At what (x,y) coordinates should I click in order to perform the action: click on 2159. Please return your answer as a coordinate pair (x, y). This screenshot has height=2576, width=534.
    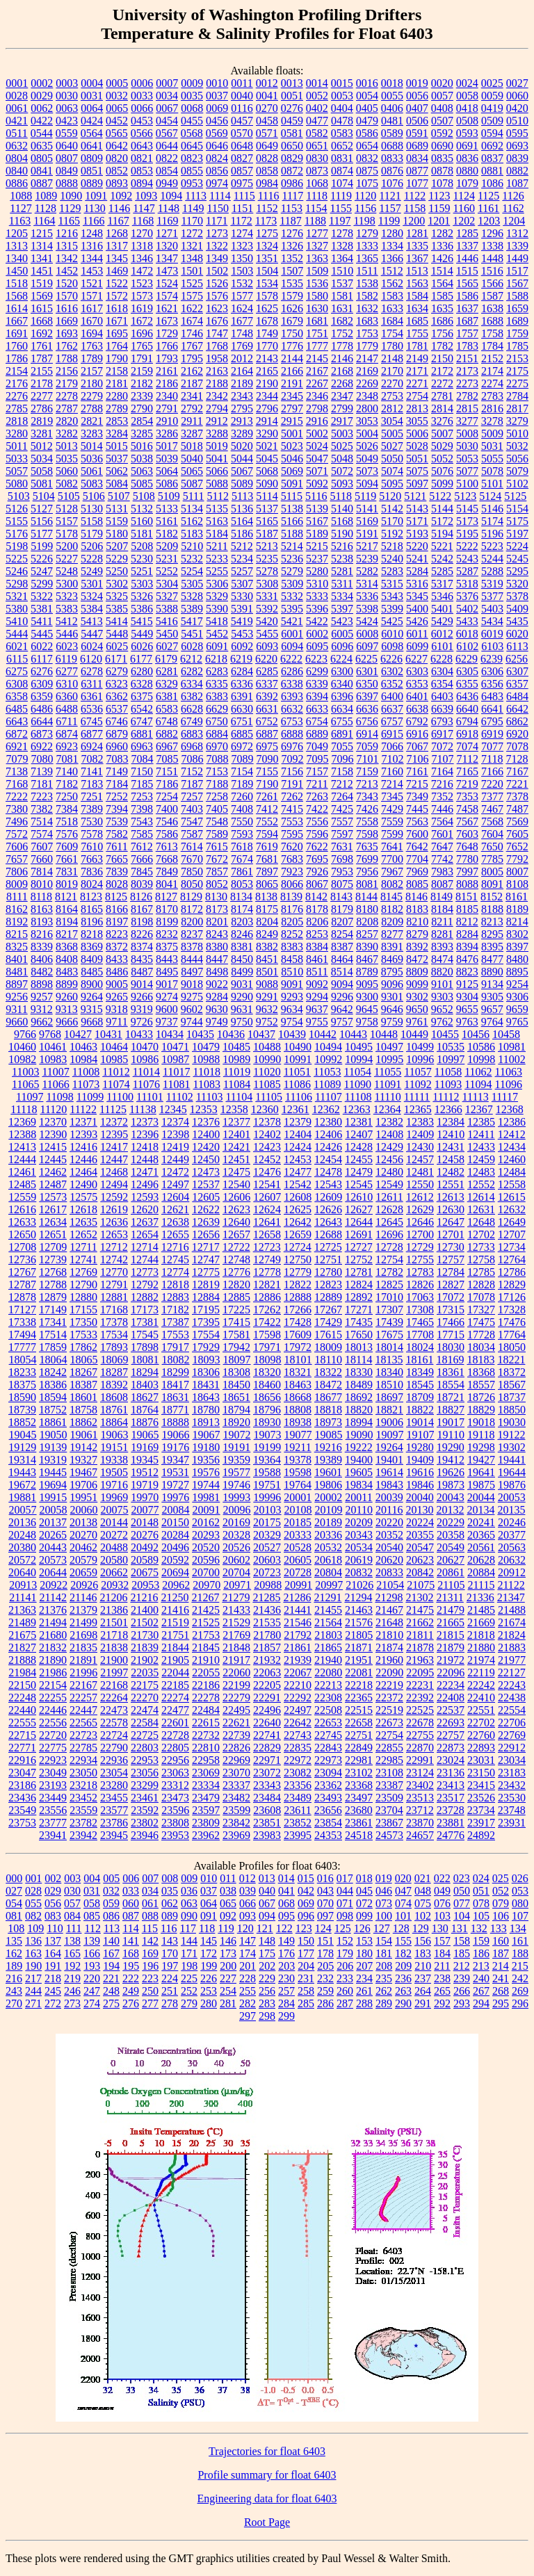
    Looking at the image, I should click on (142, 371).